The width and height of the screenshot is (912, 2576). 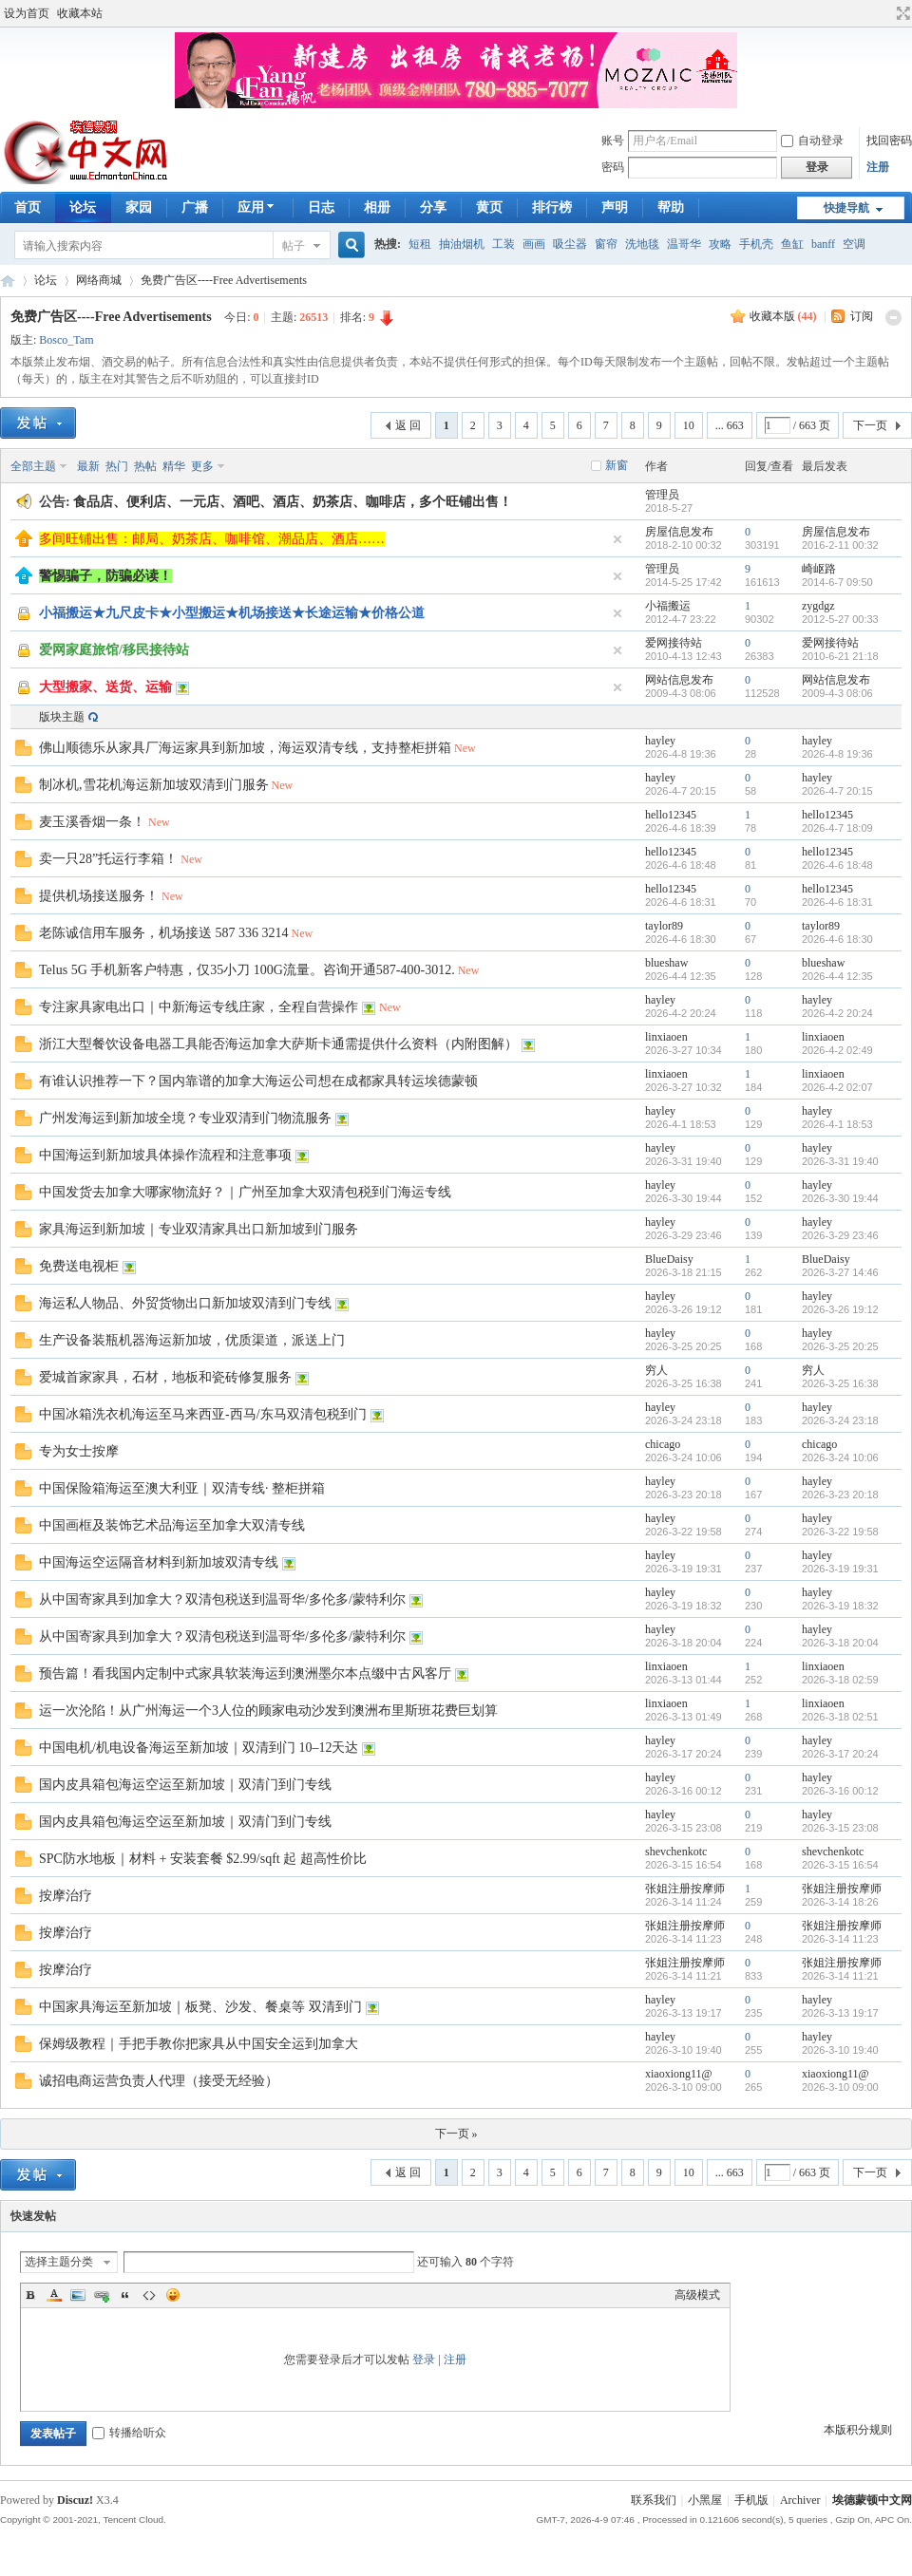 I want to click on 返 回, so click(x=408, y=425).